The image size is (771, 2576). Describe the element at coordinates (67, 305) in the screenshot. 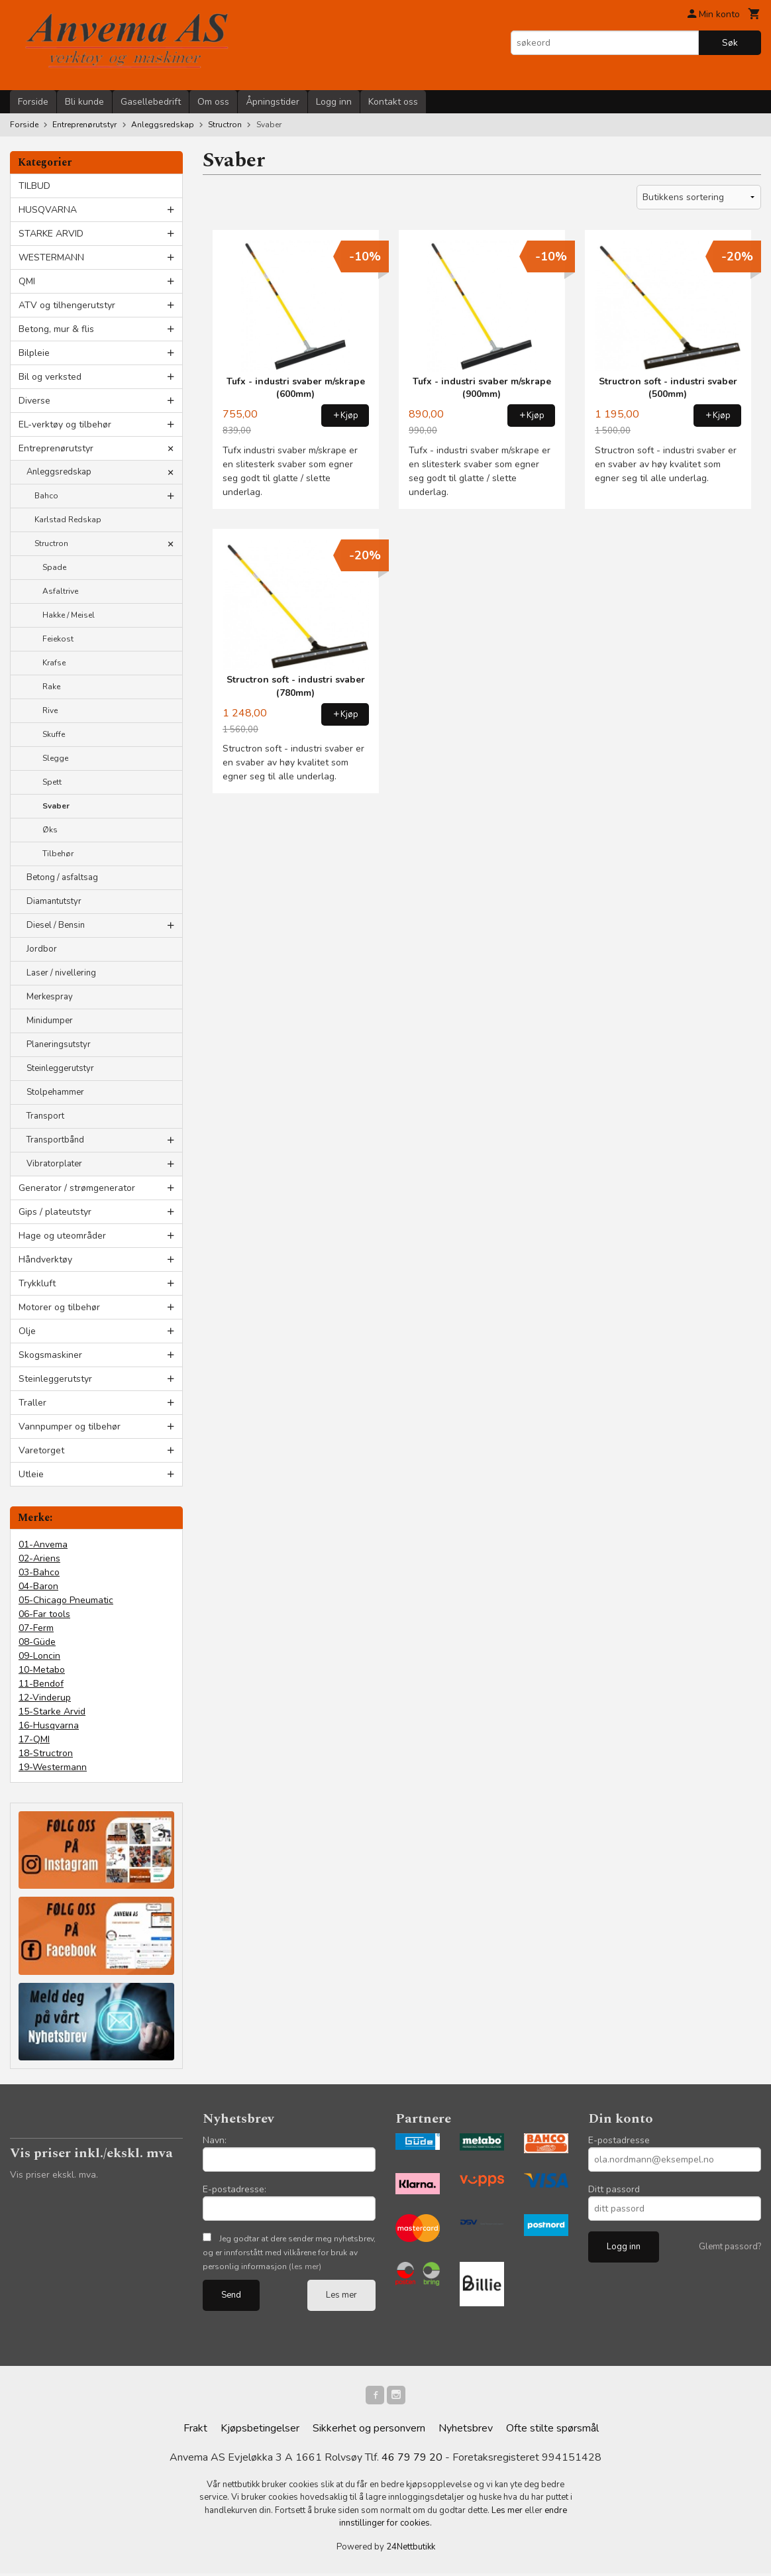

I see `ATV og tilhengerutstyr` at that location.